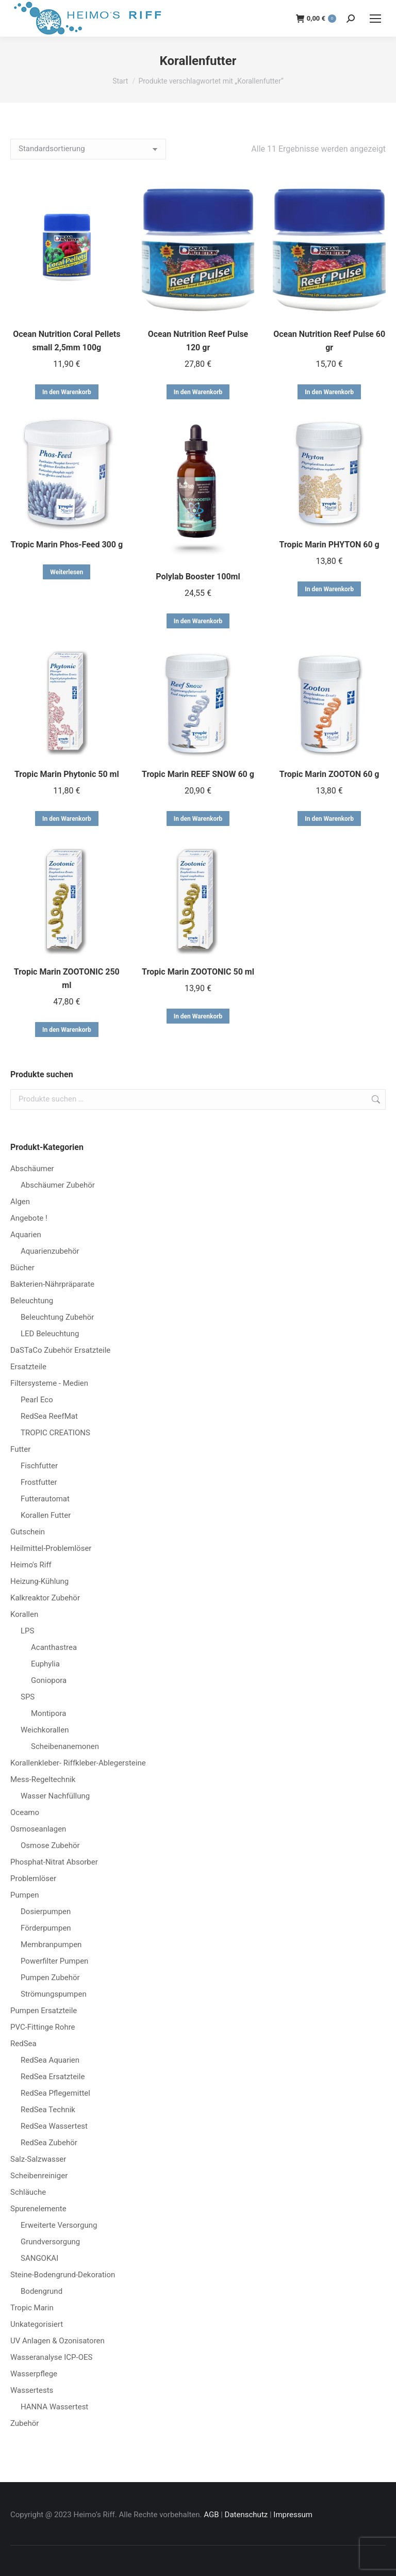 The width and height of the screenshot is (396, 2576). I want to click on Problemlöser, so click(33, 1878).